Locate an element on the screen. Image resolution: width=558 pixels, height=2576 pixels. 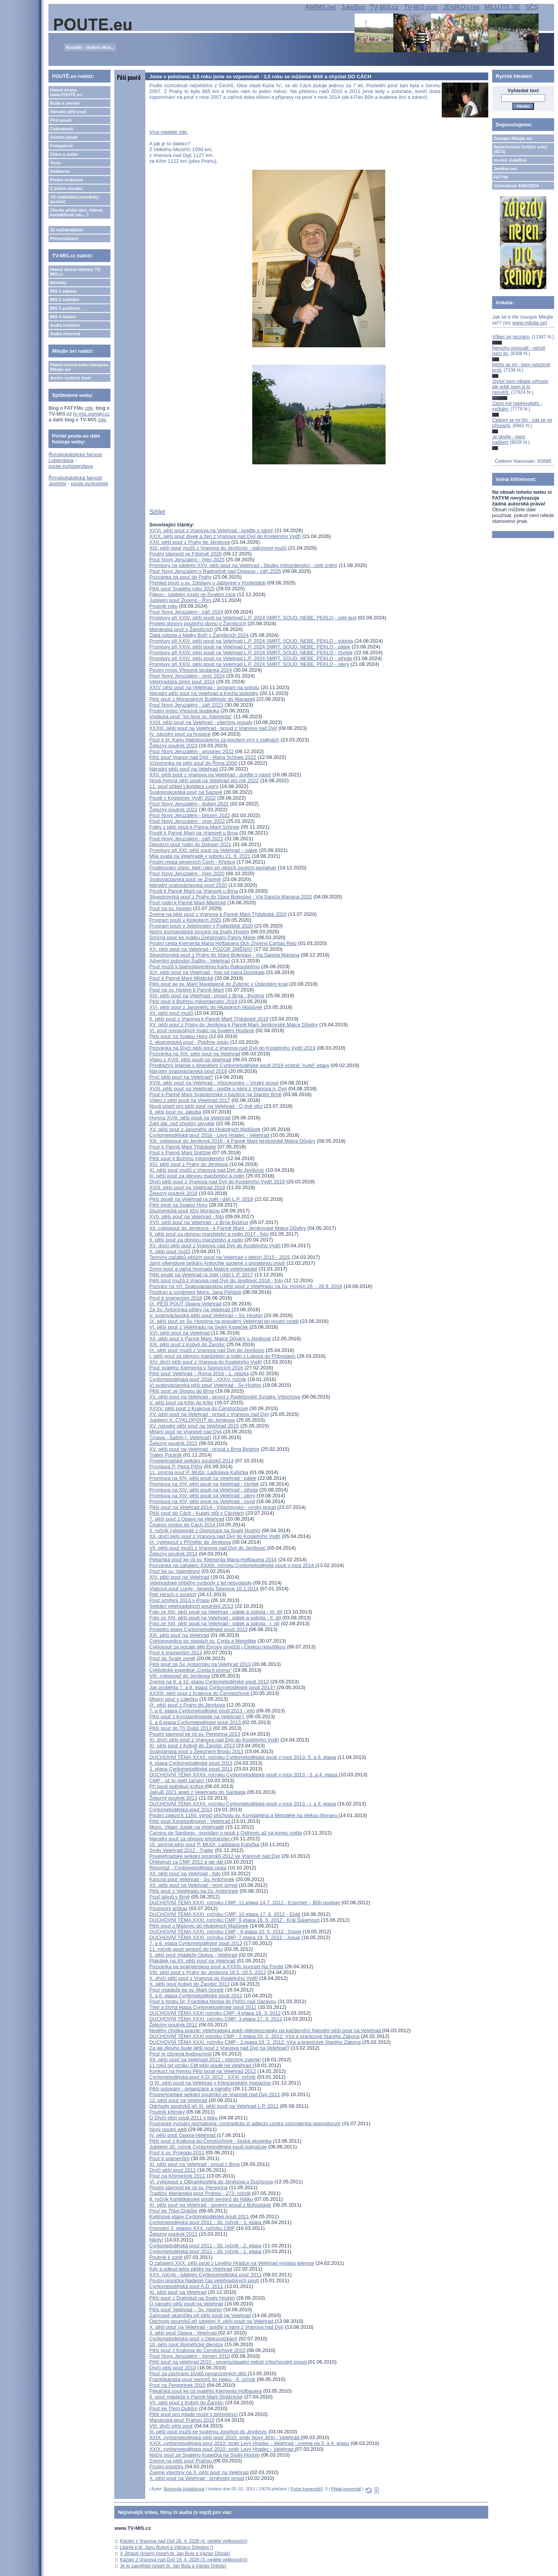
Pěší pouť na velehrad 2010 - severozápadní neboli Vítochovský proud is located at coordinates (228, 2362).